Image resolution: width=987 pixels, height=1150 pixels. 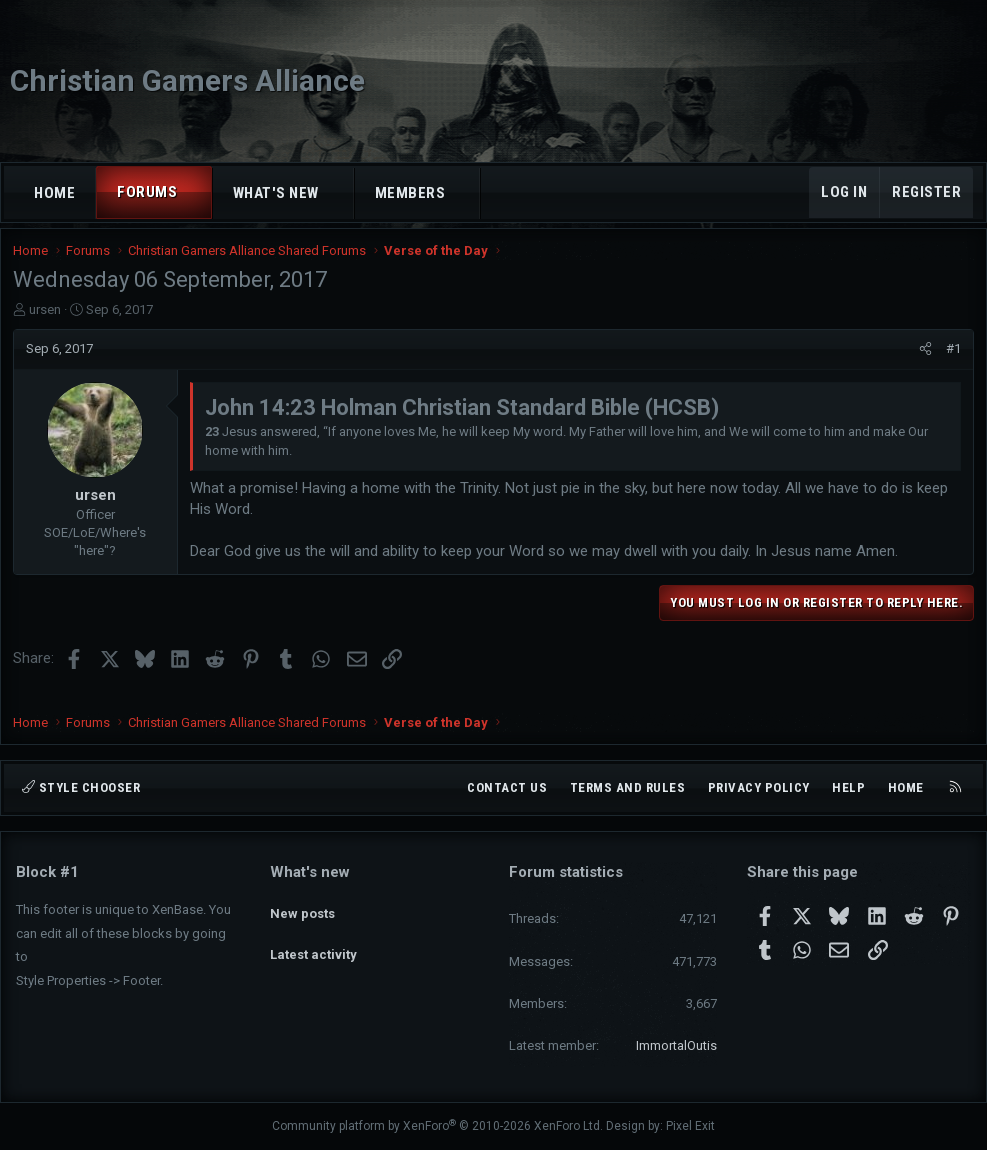 I want to click on #1, so click(x=950, y=361).